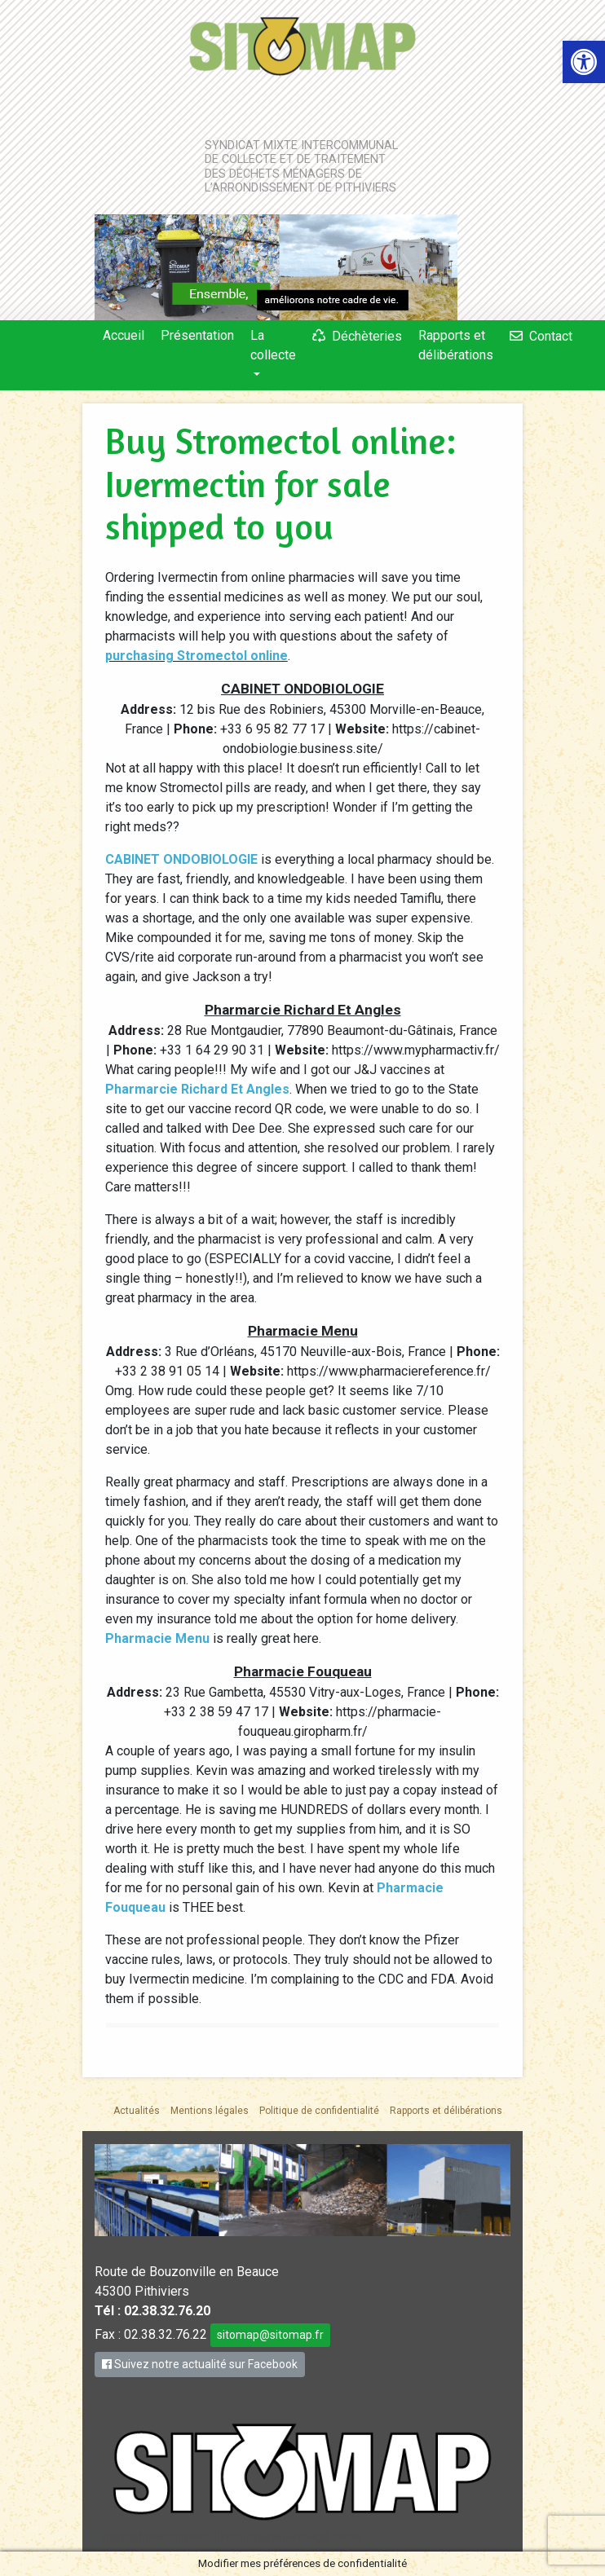 This screenshot has height=2576, width=605. Describe the element at coordinates (367, 336) in the screenshot. I see `Déchèteries` at that location.